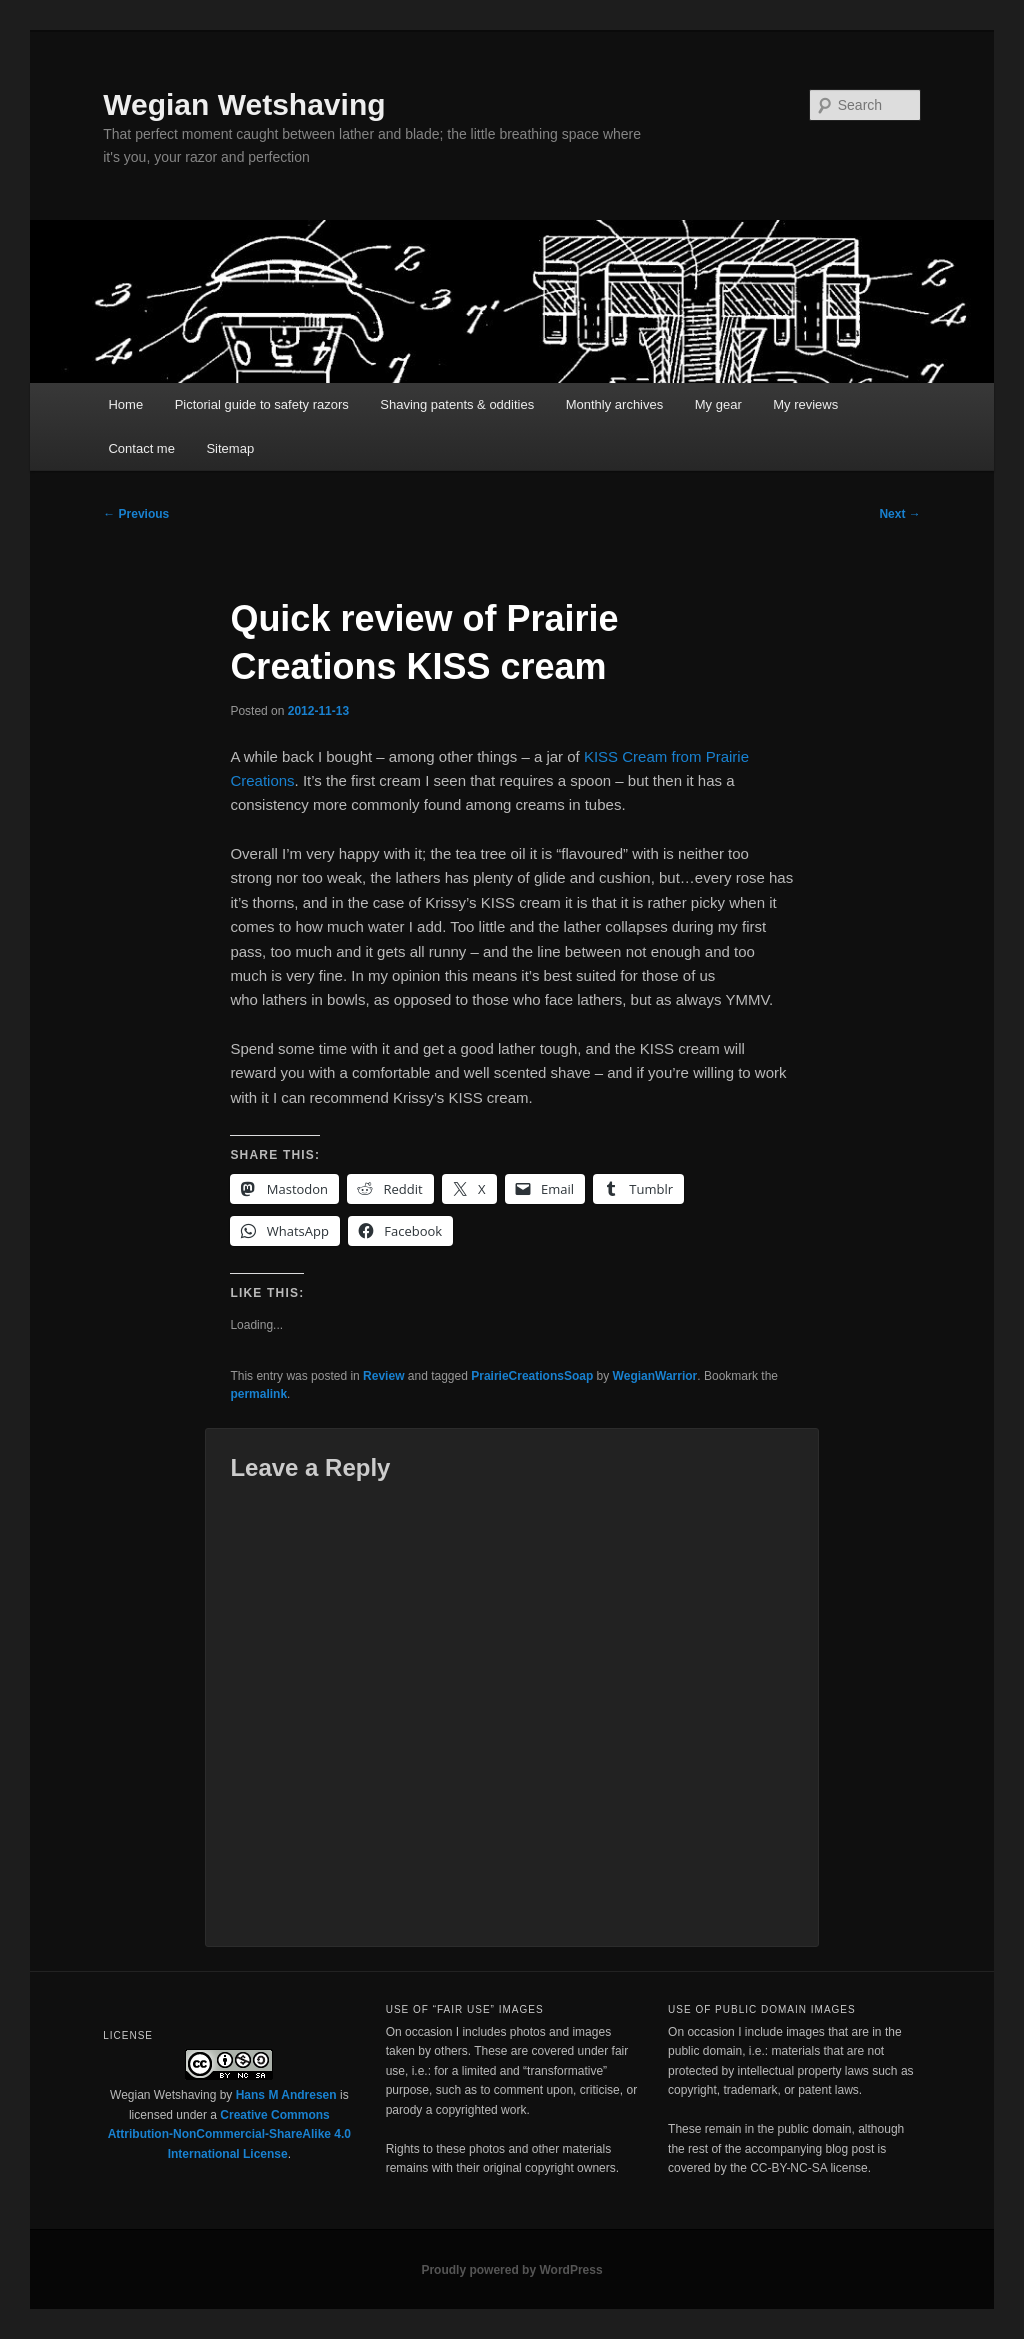 The height and width of the screenshot is (2339, 1024). Describe the element at coordinates (718, 404) in the screenshot. I see `My gear` at that location.